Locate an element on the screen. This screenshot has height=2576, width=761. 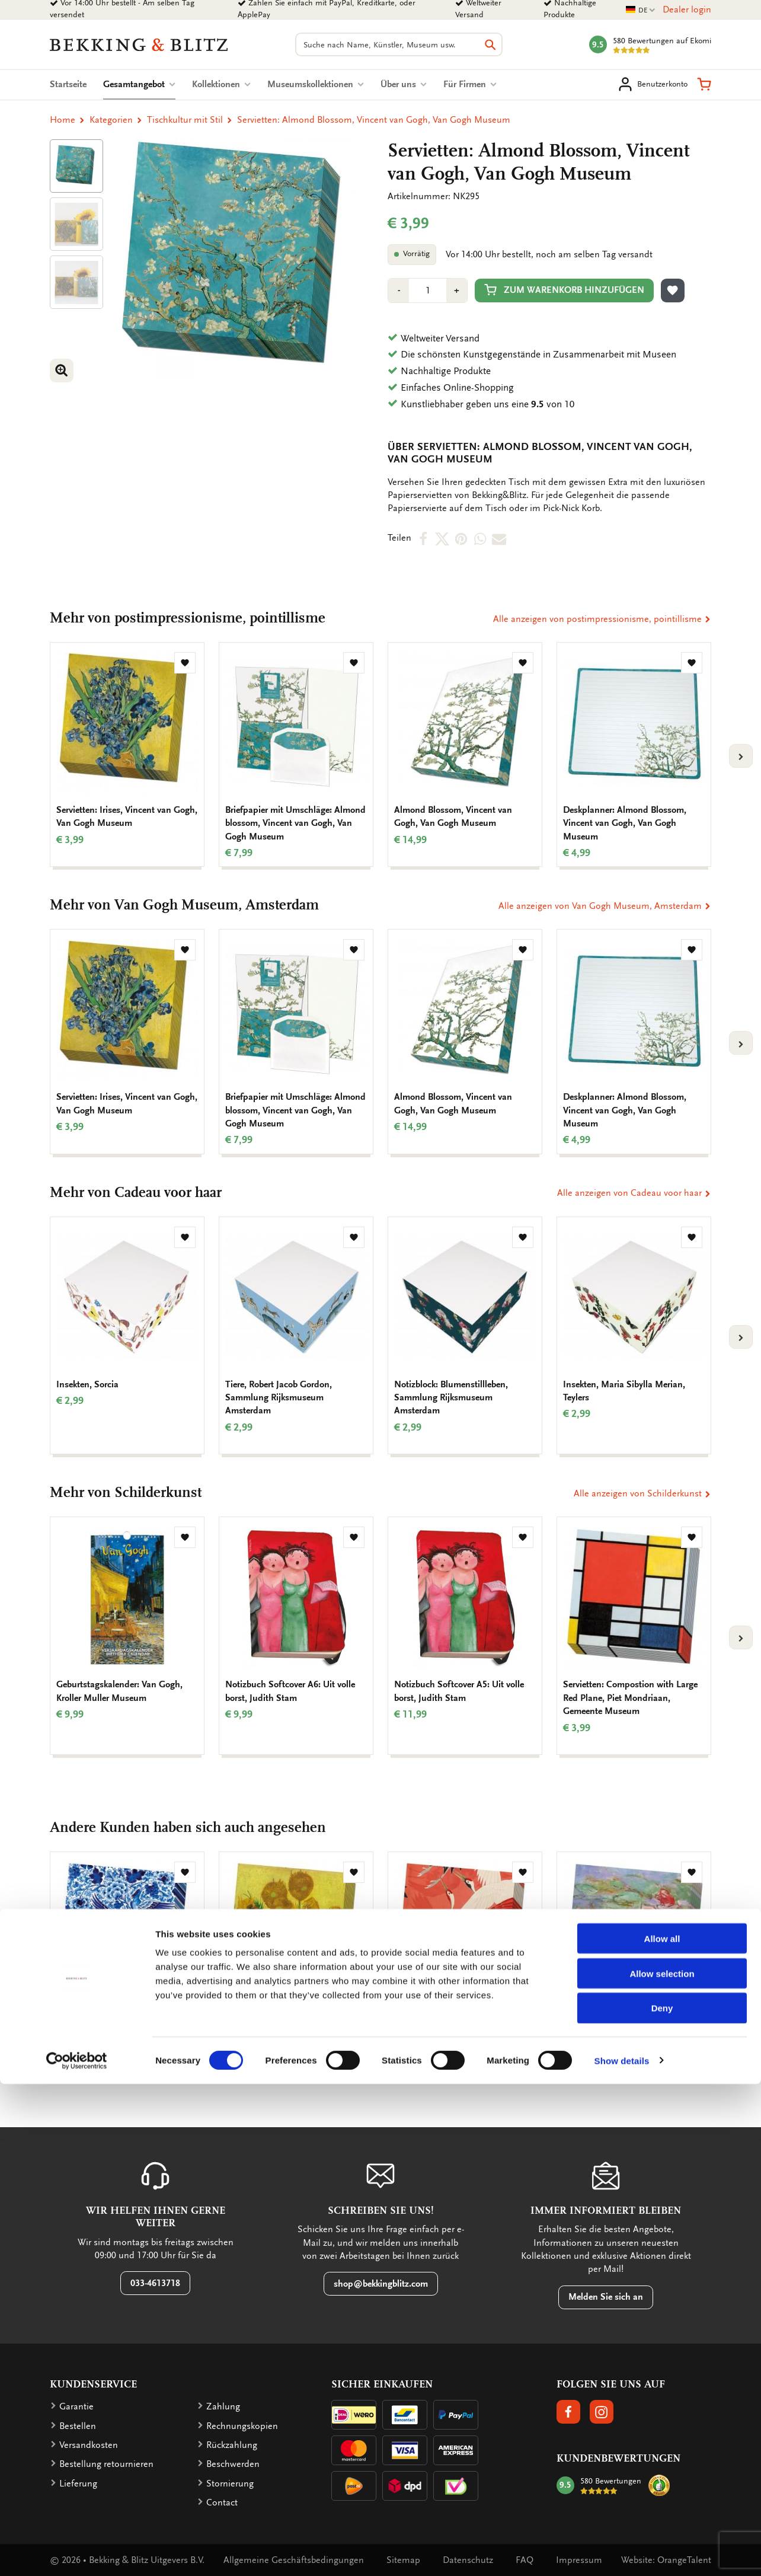
Alle anzeigen von Schilderkunst is located at coordinates (642, 1493).